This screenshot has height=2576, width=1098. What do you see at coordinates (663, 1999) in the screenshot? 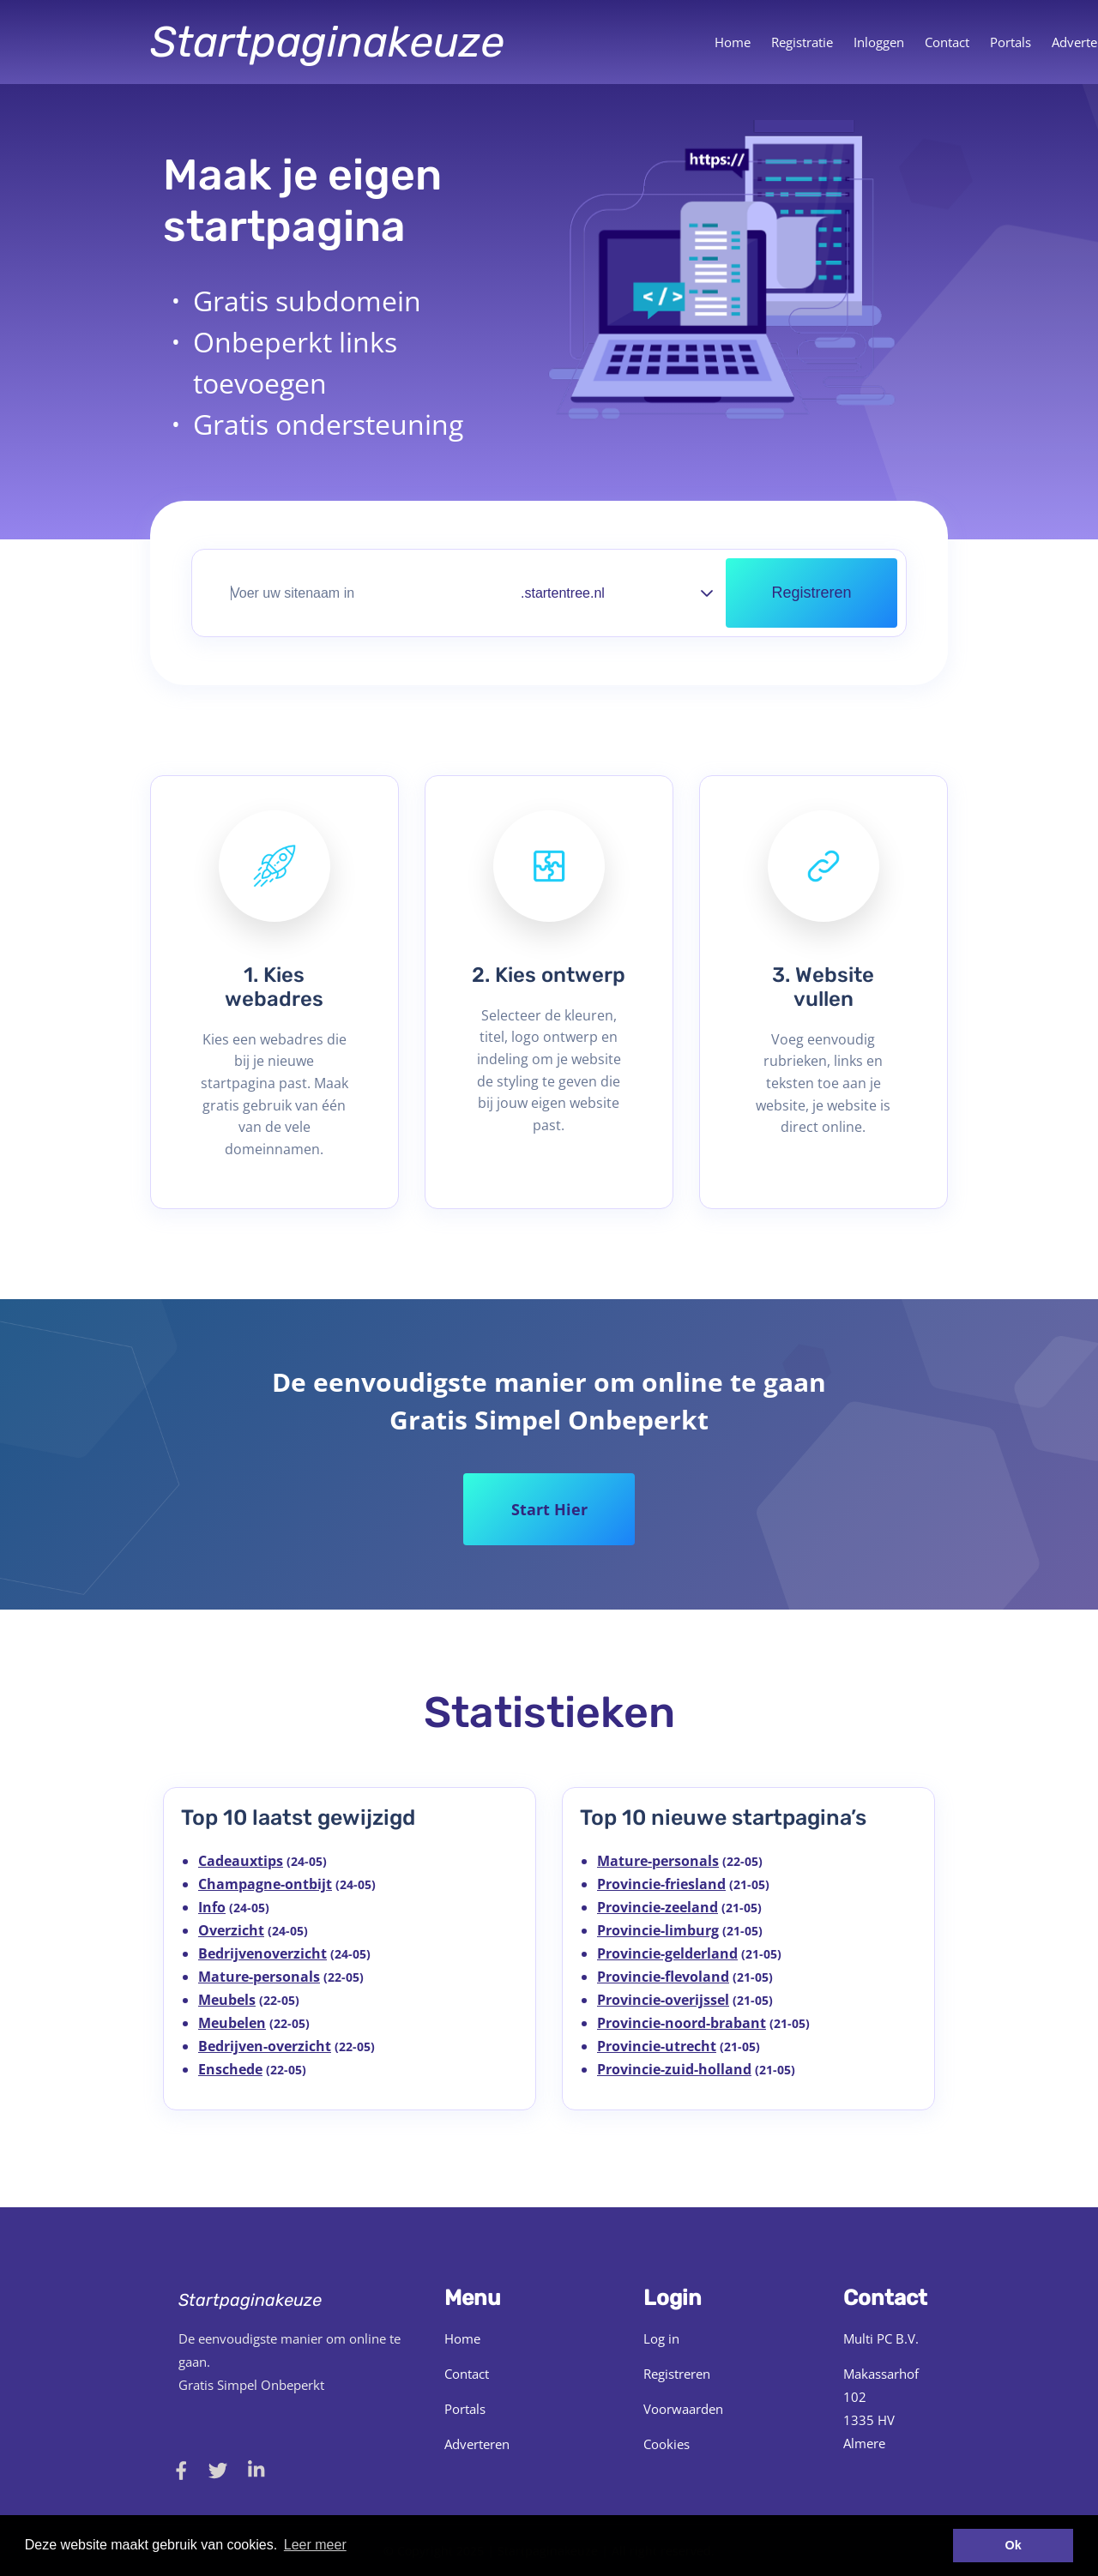
I see `Provincie-overijssel` at bounding box center [663, 1999].